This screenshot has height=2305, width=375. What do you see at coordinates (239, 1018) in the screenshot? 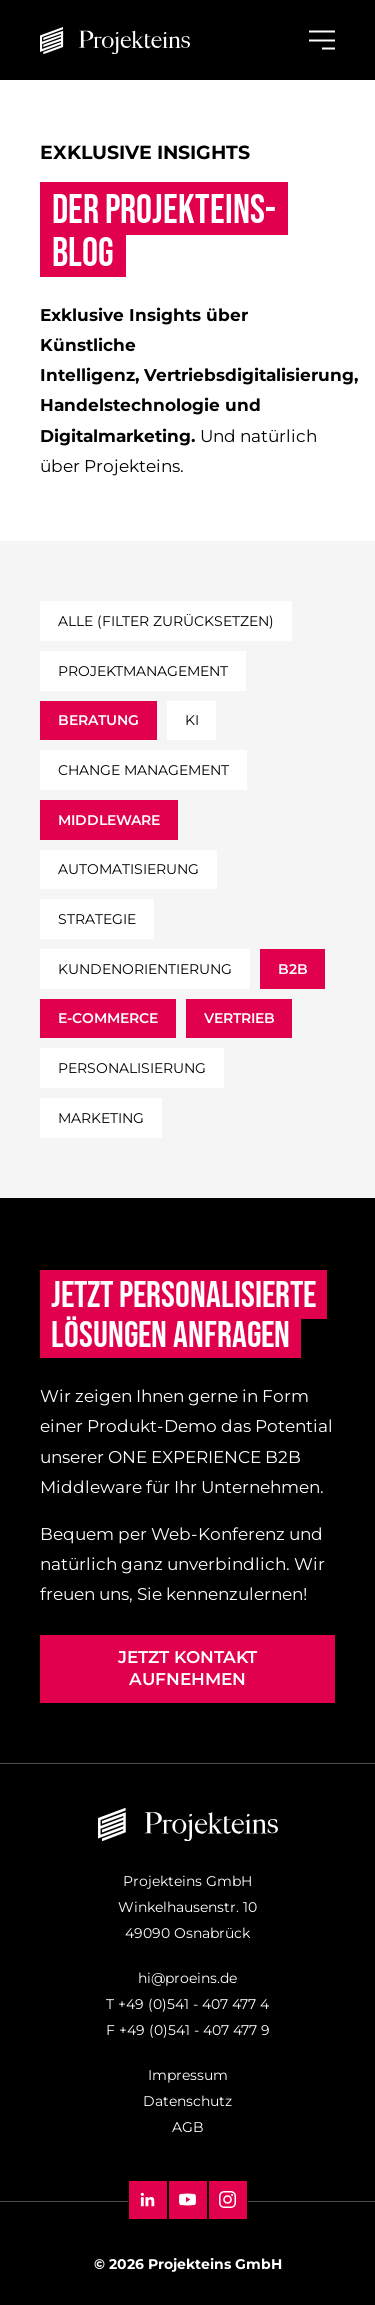
I see `vertrieb` at bounding box center [239, 1018].